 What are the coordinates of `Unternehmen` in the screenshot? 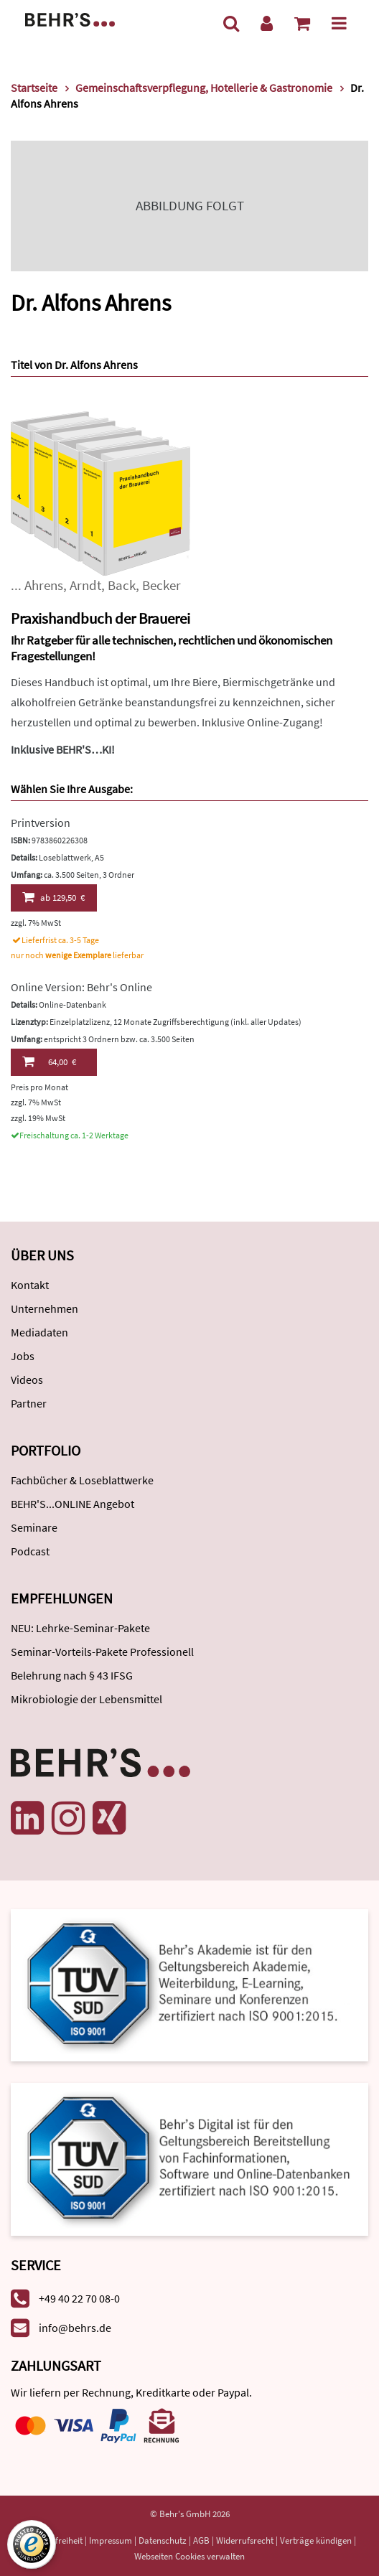 It's located at (44, 1308).